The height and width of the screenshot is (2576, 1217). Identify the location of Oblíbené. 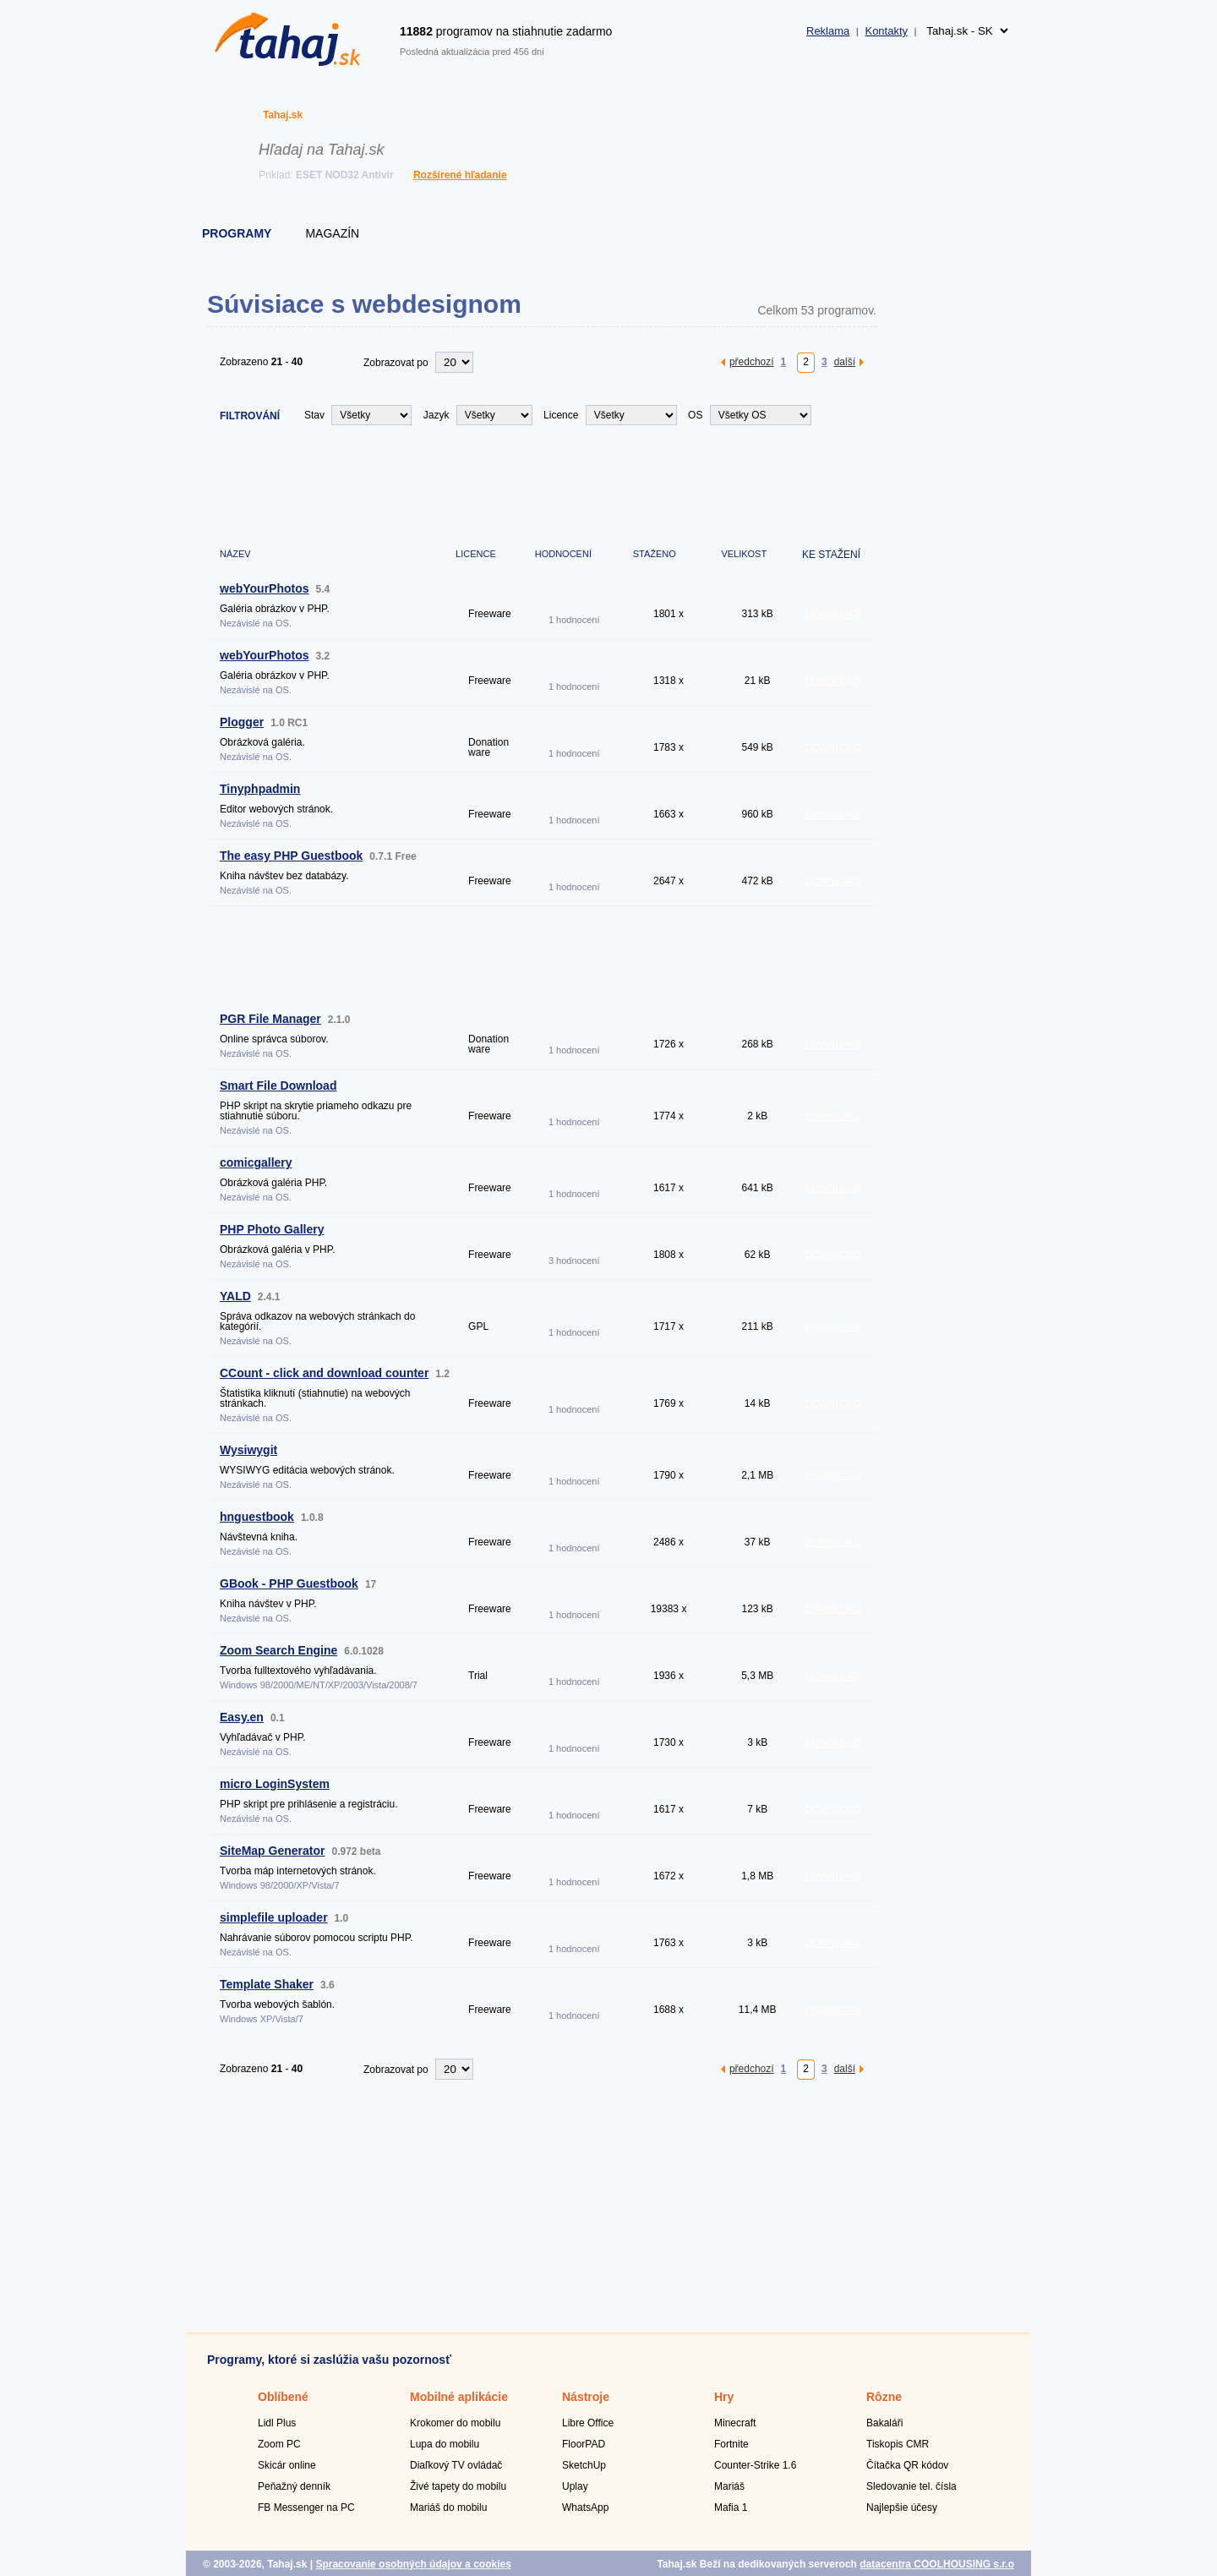
(283, 2397).